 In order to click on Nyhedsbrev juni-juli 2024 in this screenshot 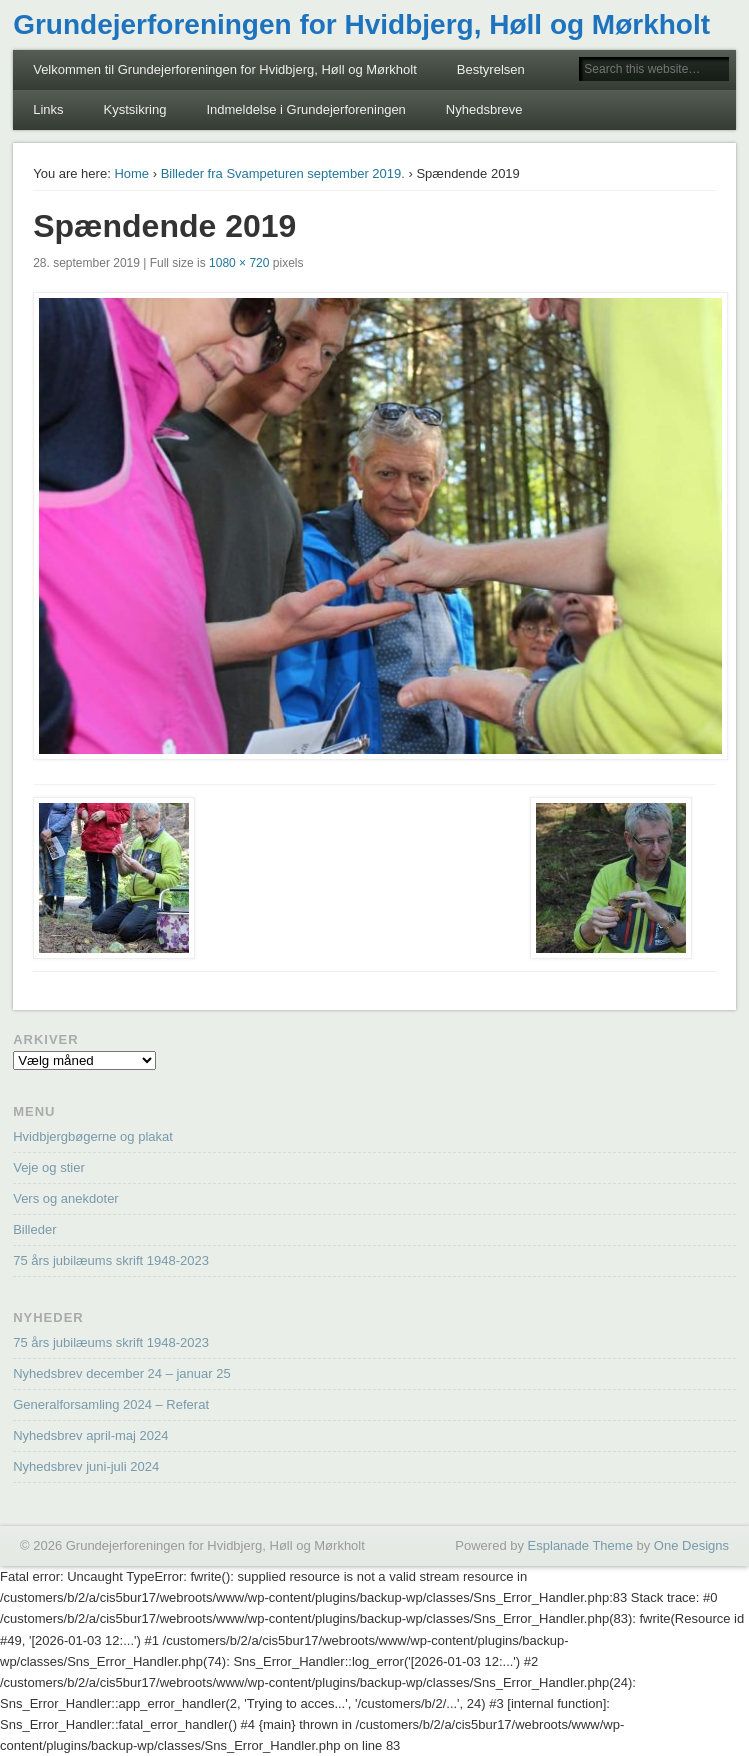, I will do `click(86, 1466)`.